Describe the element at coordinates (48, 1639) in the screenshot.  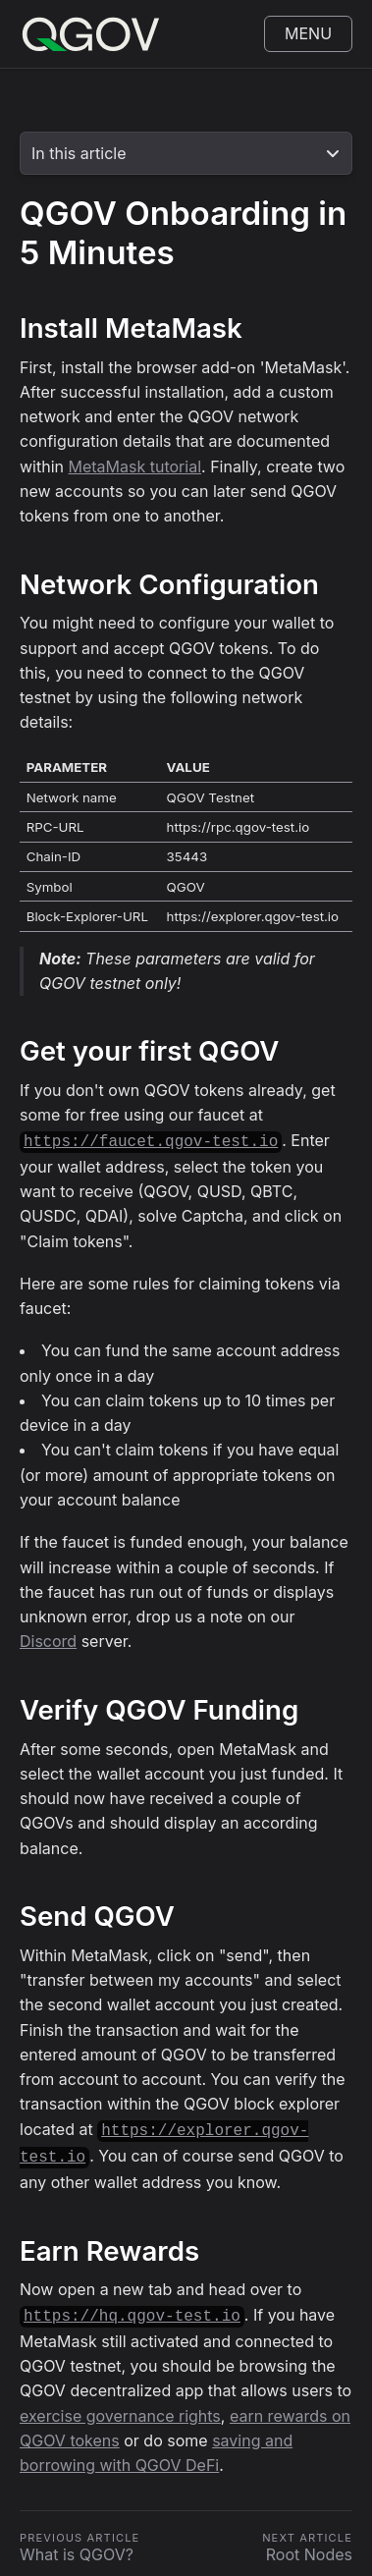
I see `Discord` at that location.